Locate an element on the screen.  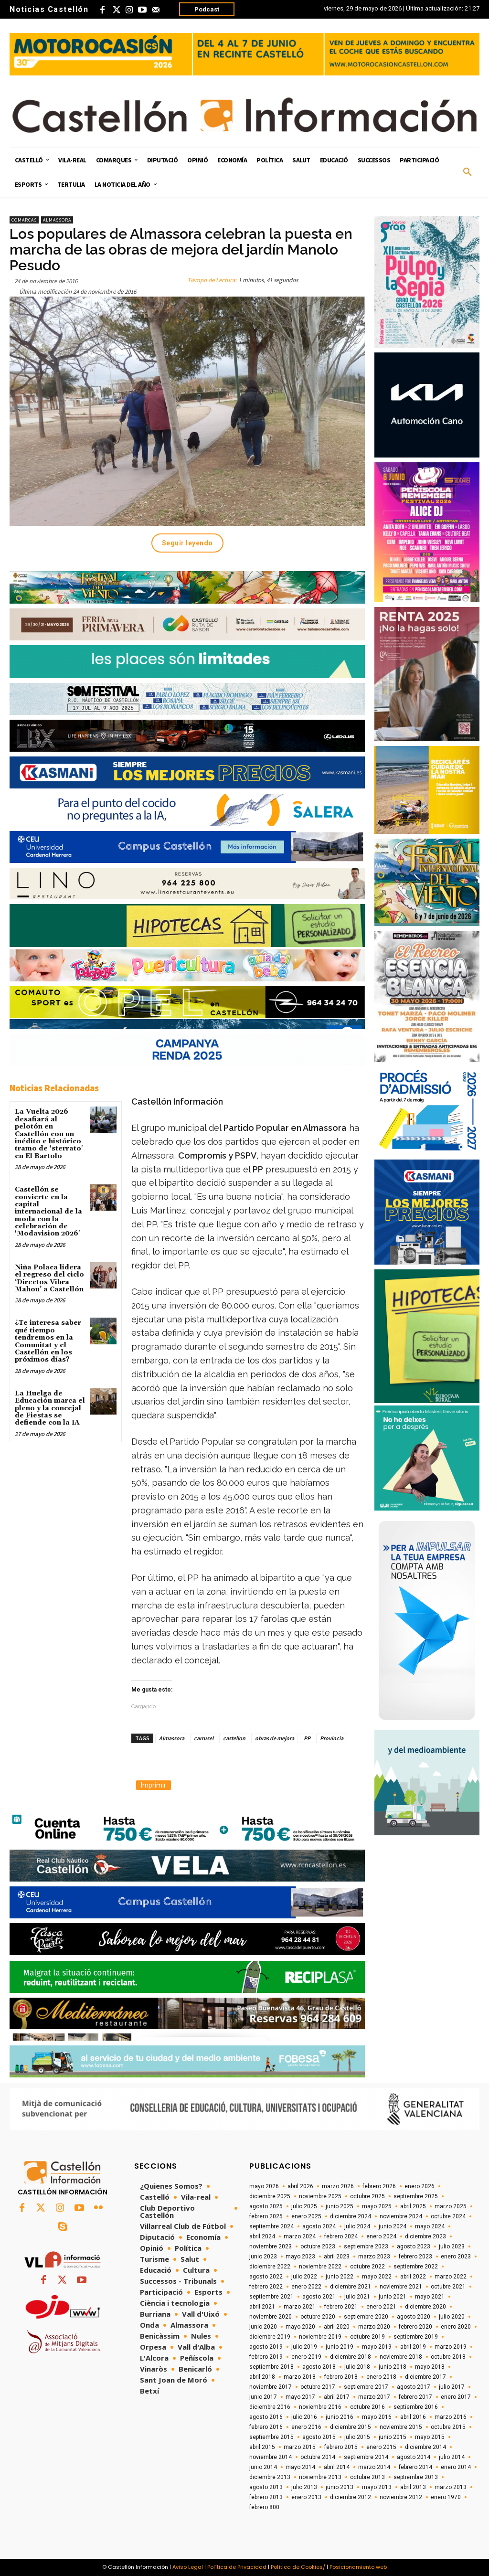
junio 2019 is located at coordinates (339, 2347).